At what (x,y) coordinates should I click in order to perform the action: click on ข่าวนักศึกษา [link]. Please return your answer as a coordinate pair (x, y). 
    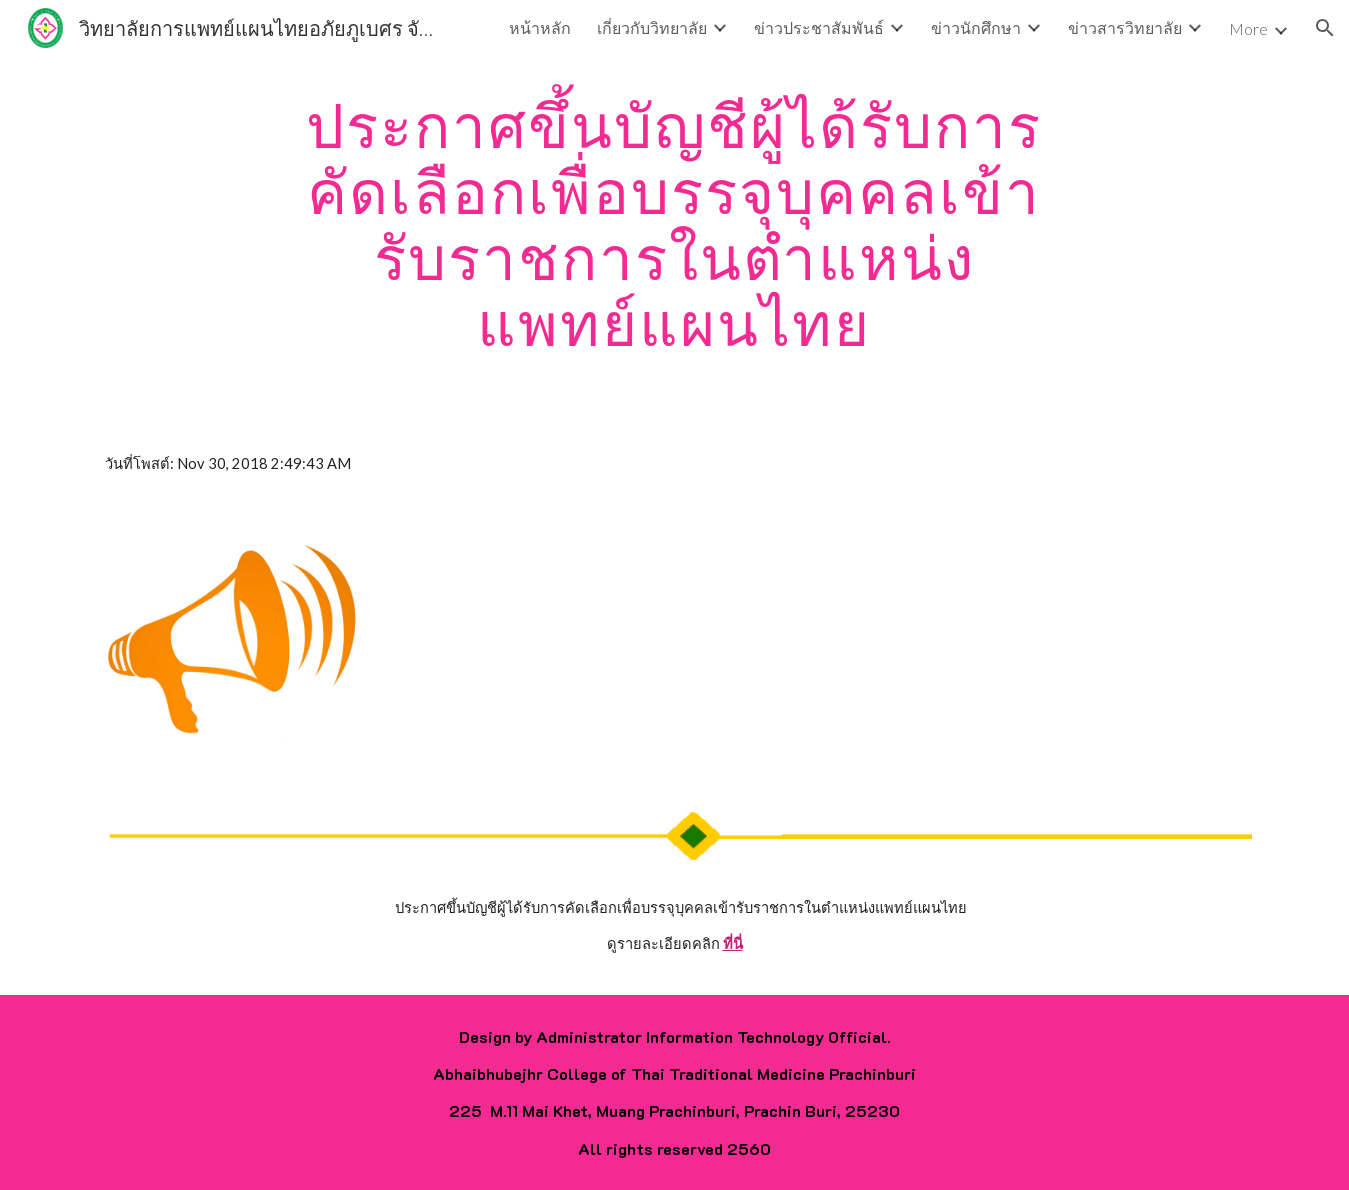
    Looking at the image, I should click on (976, 27).